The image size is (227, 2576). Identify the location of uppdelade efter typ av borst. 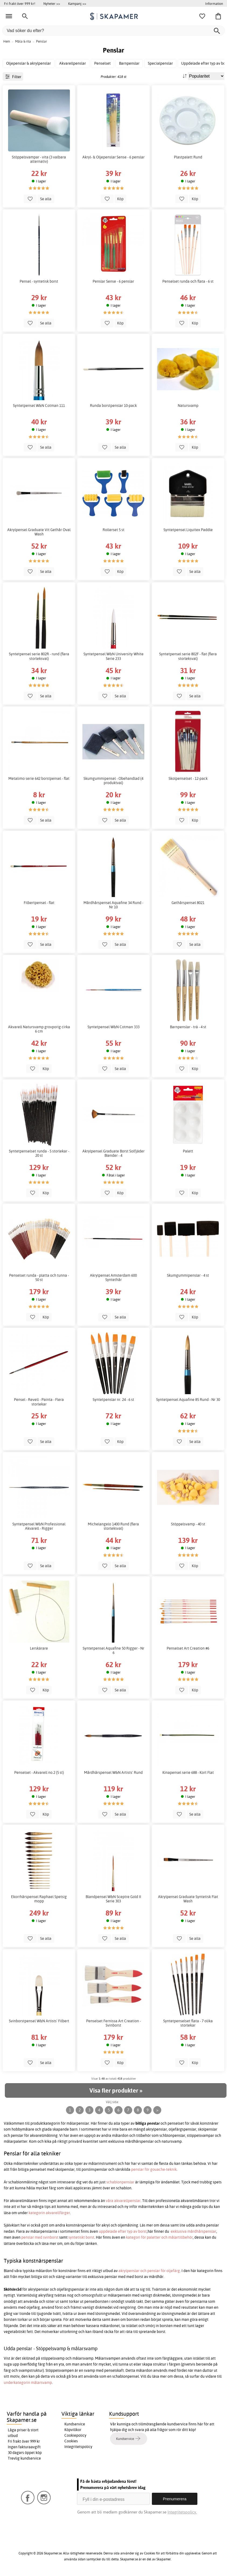
(123, 2231).